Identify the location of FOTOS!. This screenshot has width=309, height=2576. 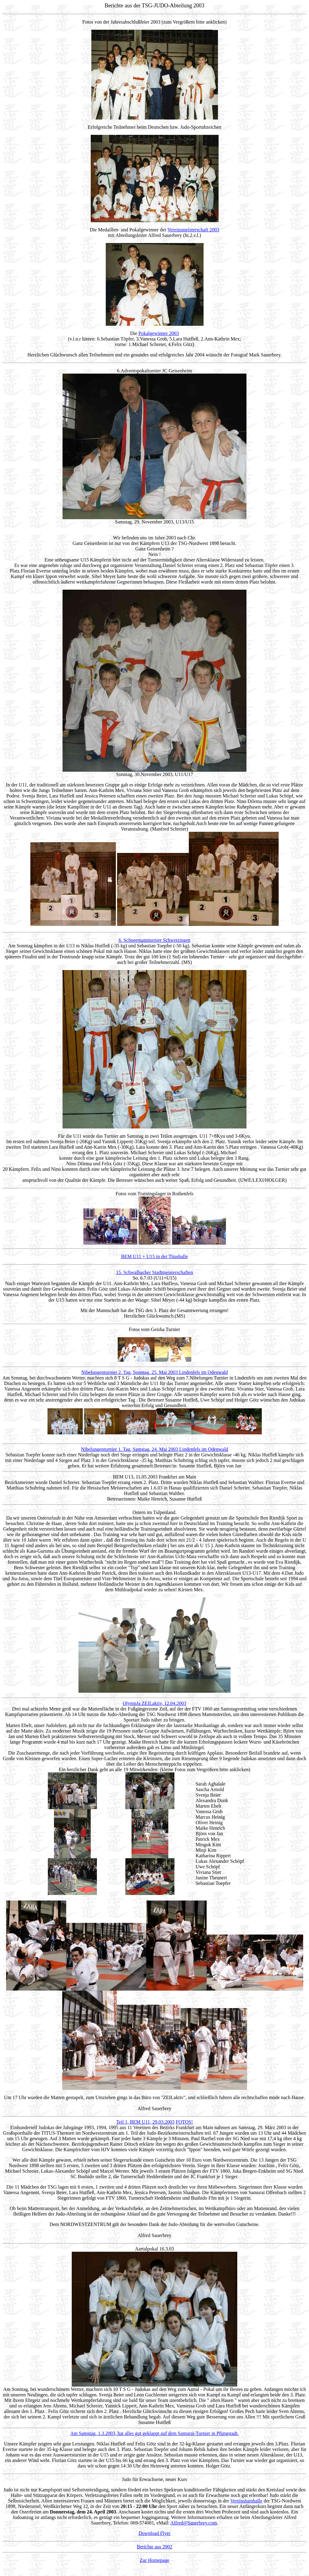
(184, 2122).